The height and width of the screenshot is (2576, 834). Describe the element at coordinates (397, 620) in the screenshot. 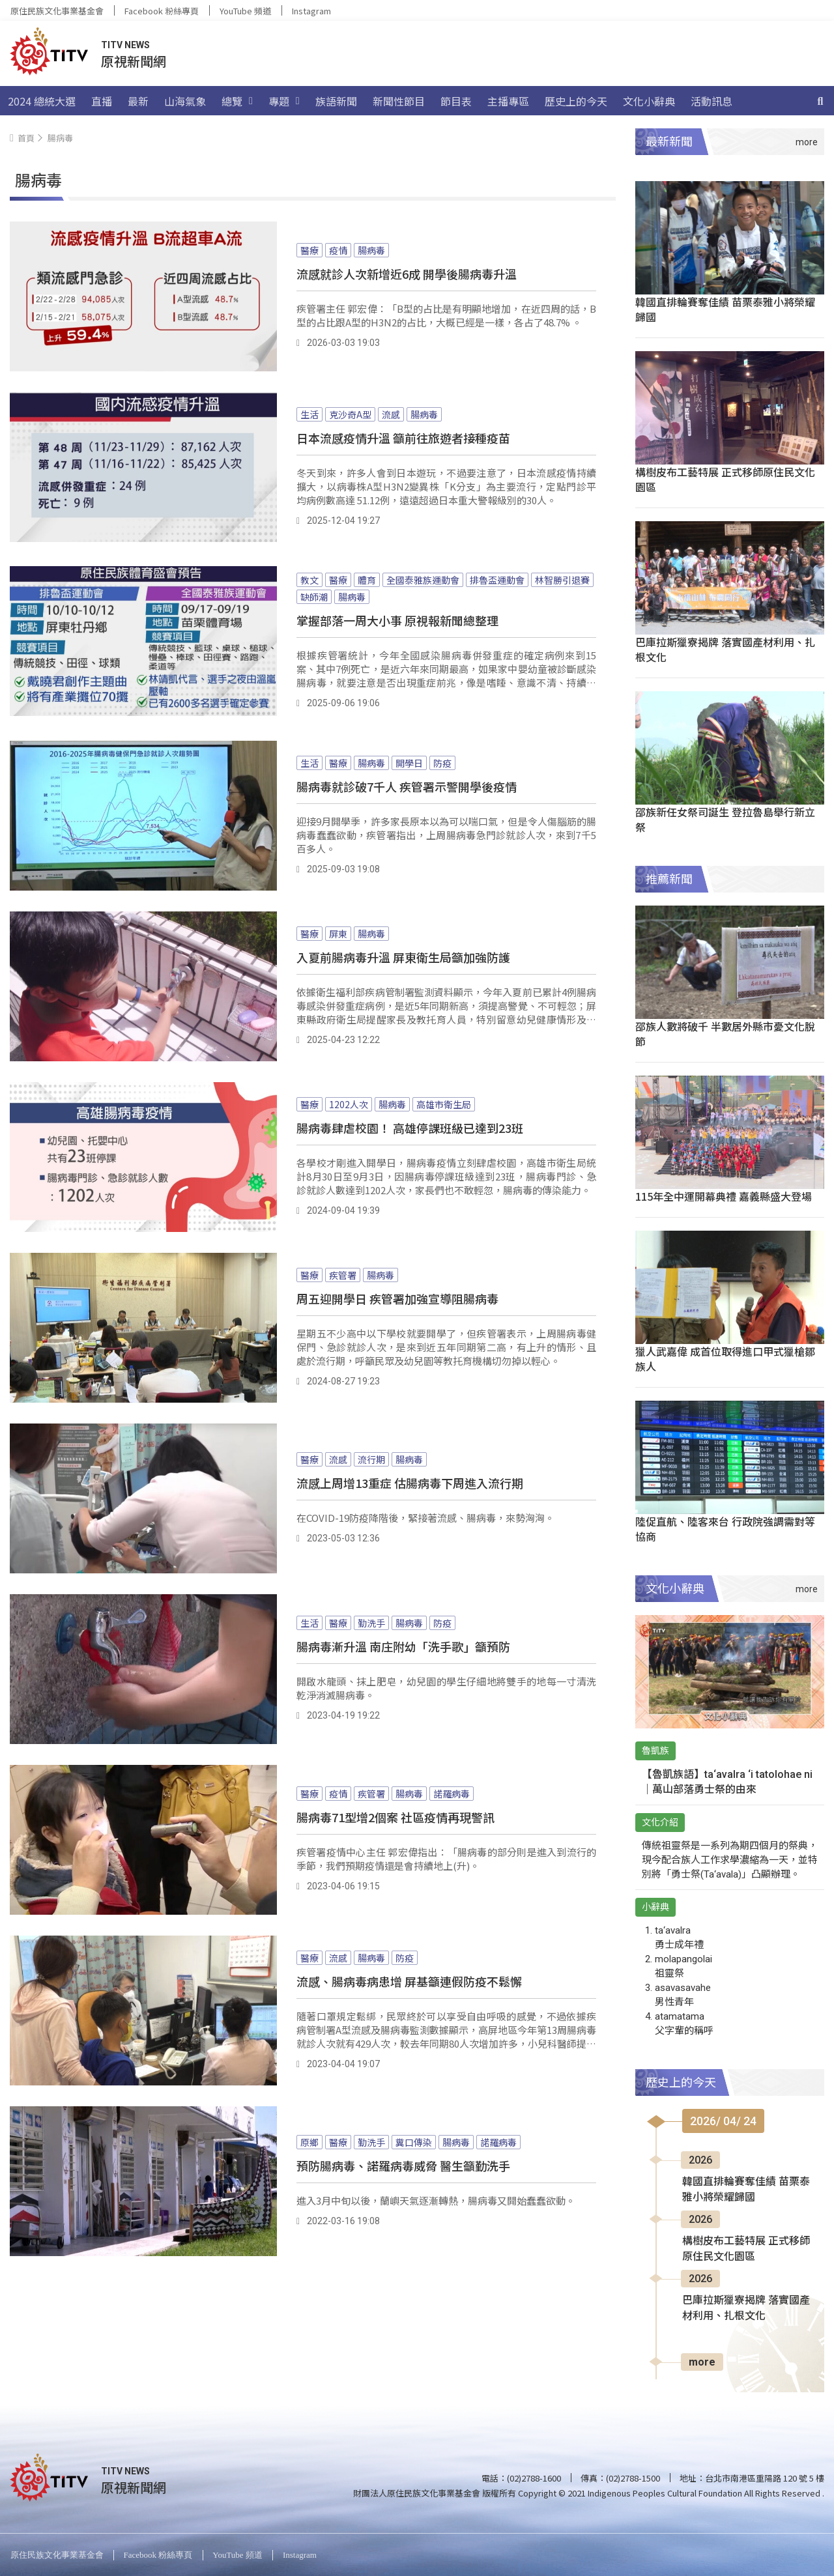

I see `掌握部落一周大小事 原視報新聞總整理` at that location.